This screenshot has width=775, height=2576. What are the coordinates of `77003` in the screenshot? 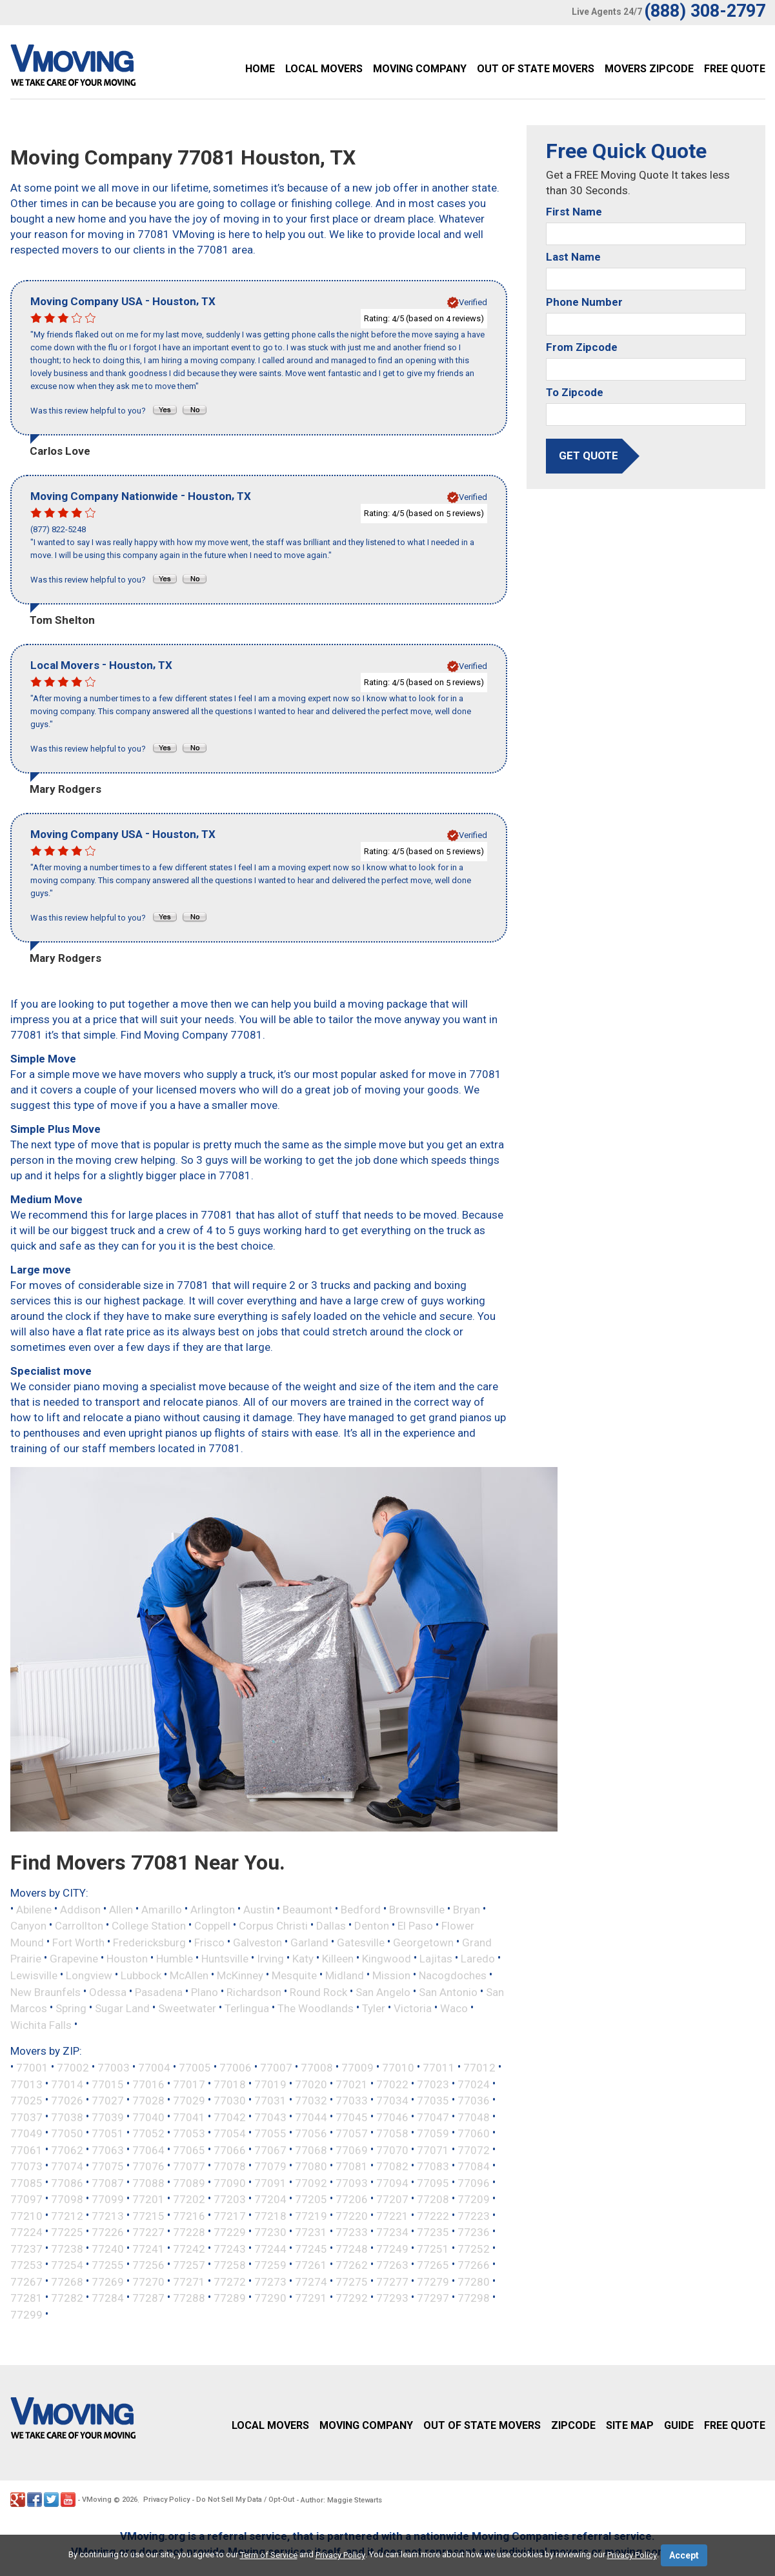 It's located at (113, 2067).